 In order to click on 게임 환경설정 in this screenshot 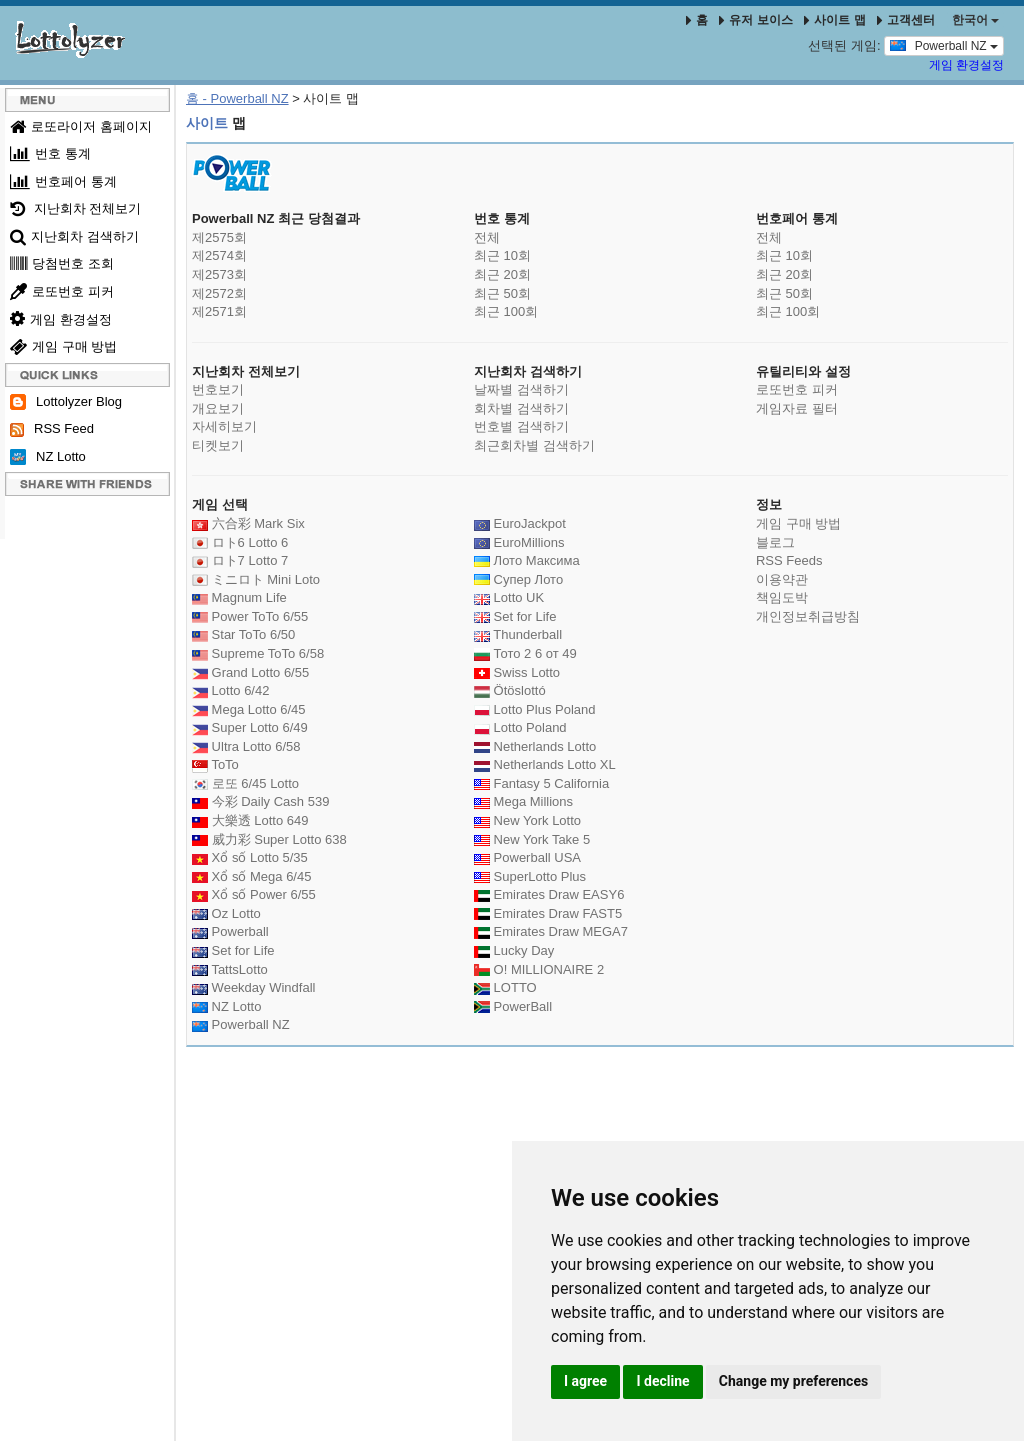, I will do `click(966, 65)`.